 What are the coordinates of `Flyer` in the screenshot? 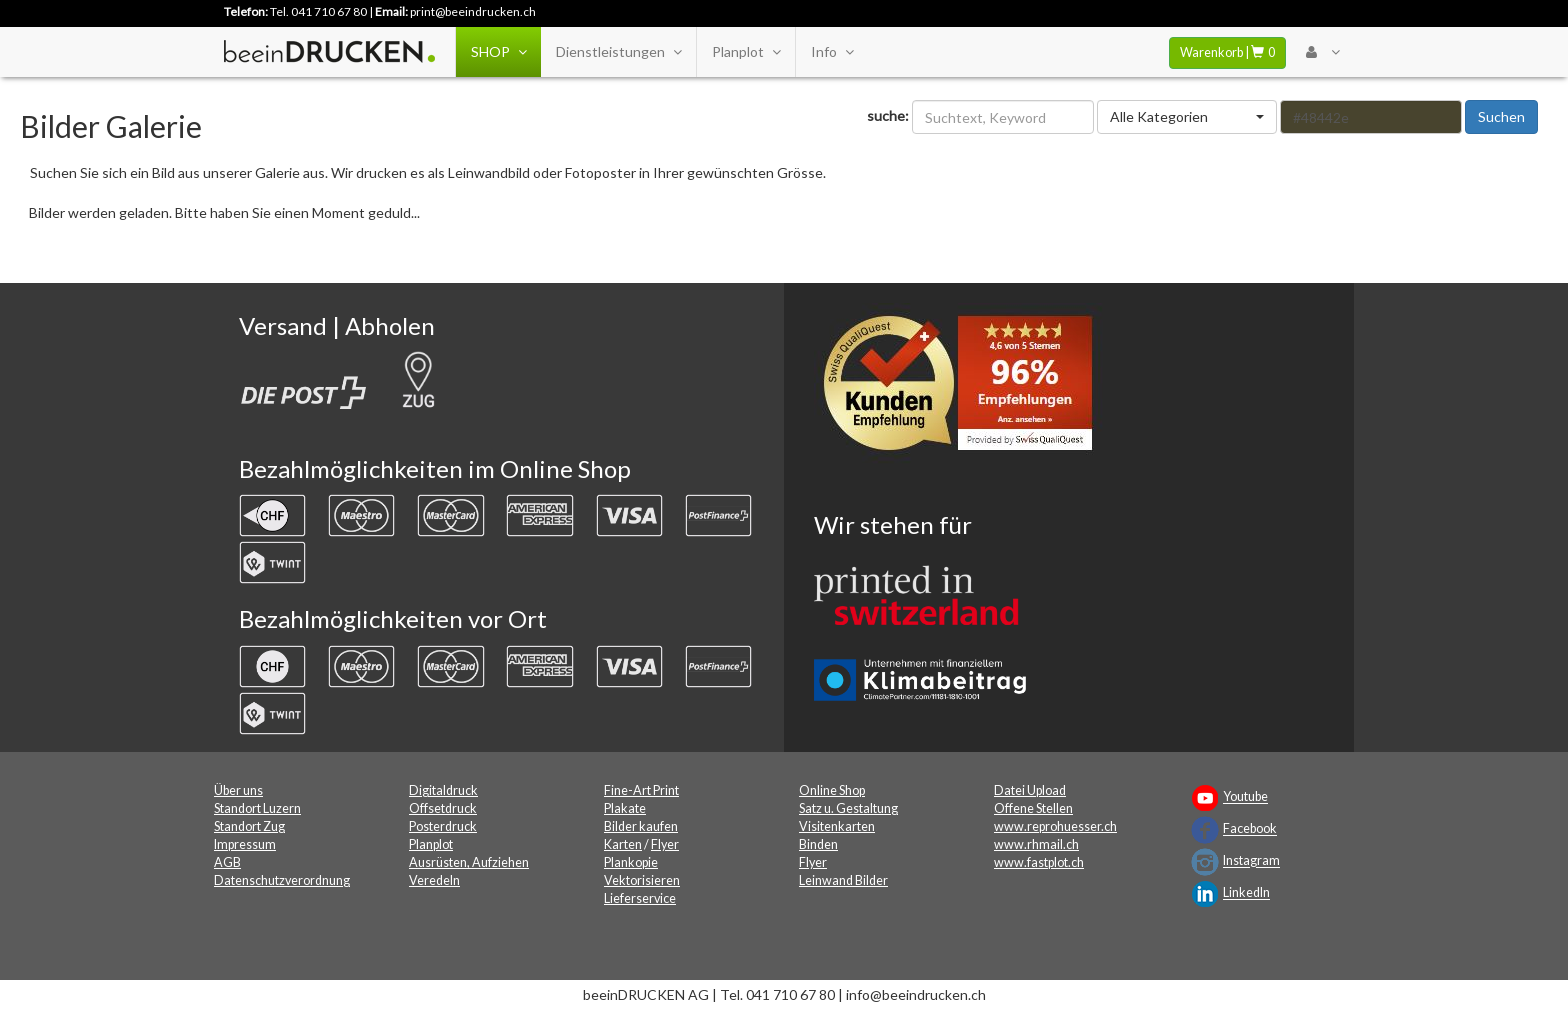 It's located at (665, 844).